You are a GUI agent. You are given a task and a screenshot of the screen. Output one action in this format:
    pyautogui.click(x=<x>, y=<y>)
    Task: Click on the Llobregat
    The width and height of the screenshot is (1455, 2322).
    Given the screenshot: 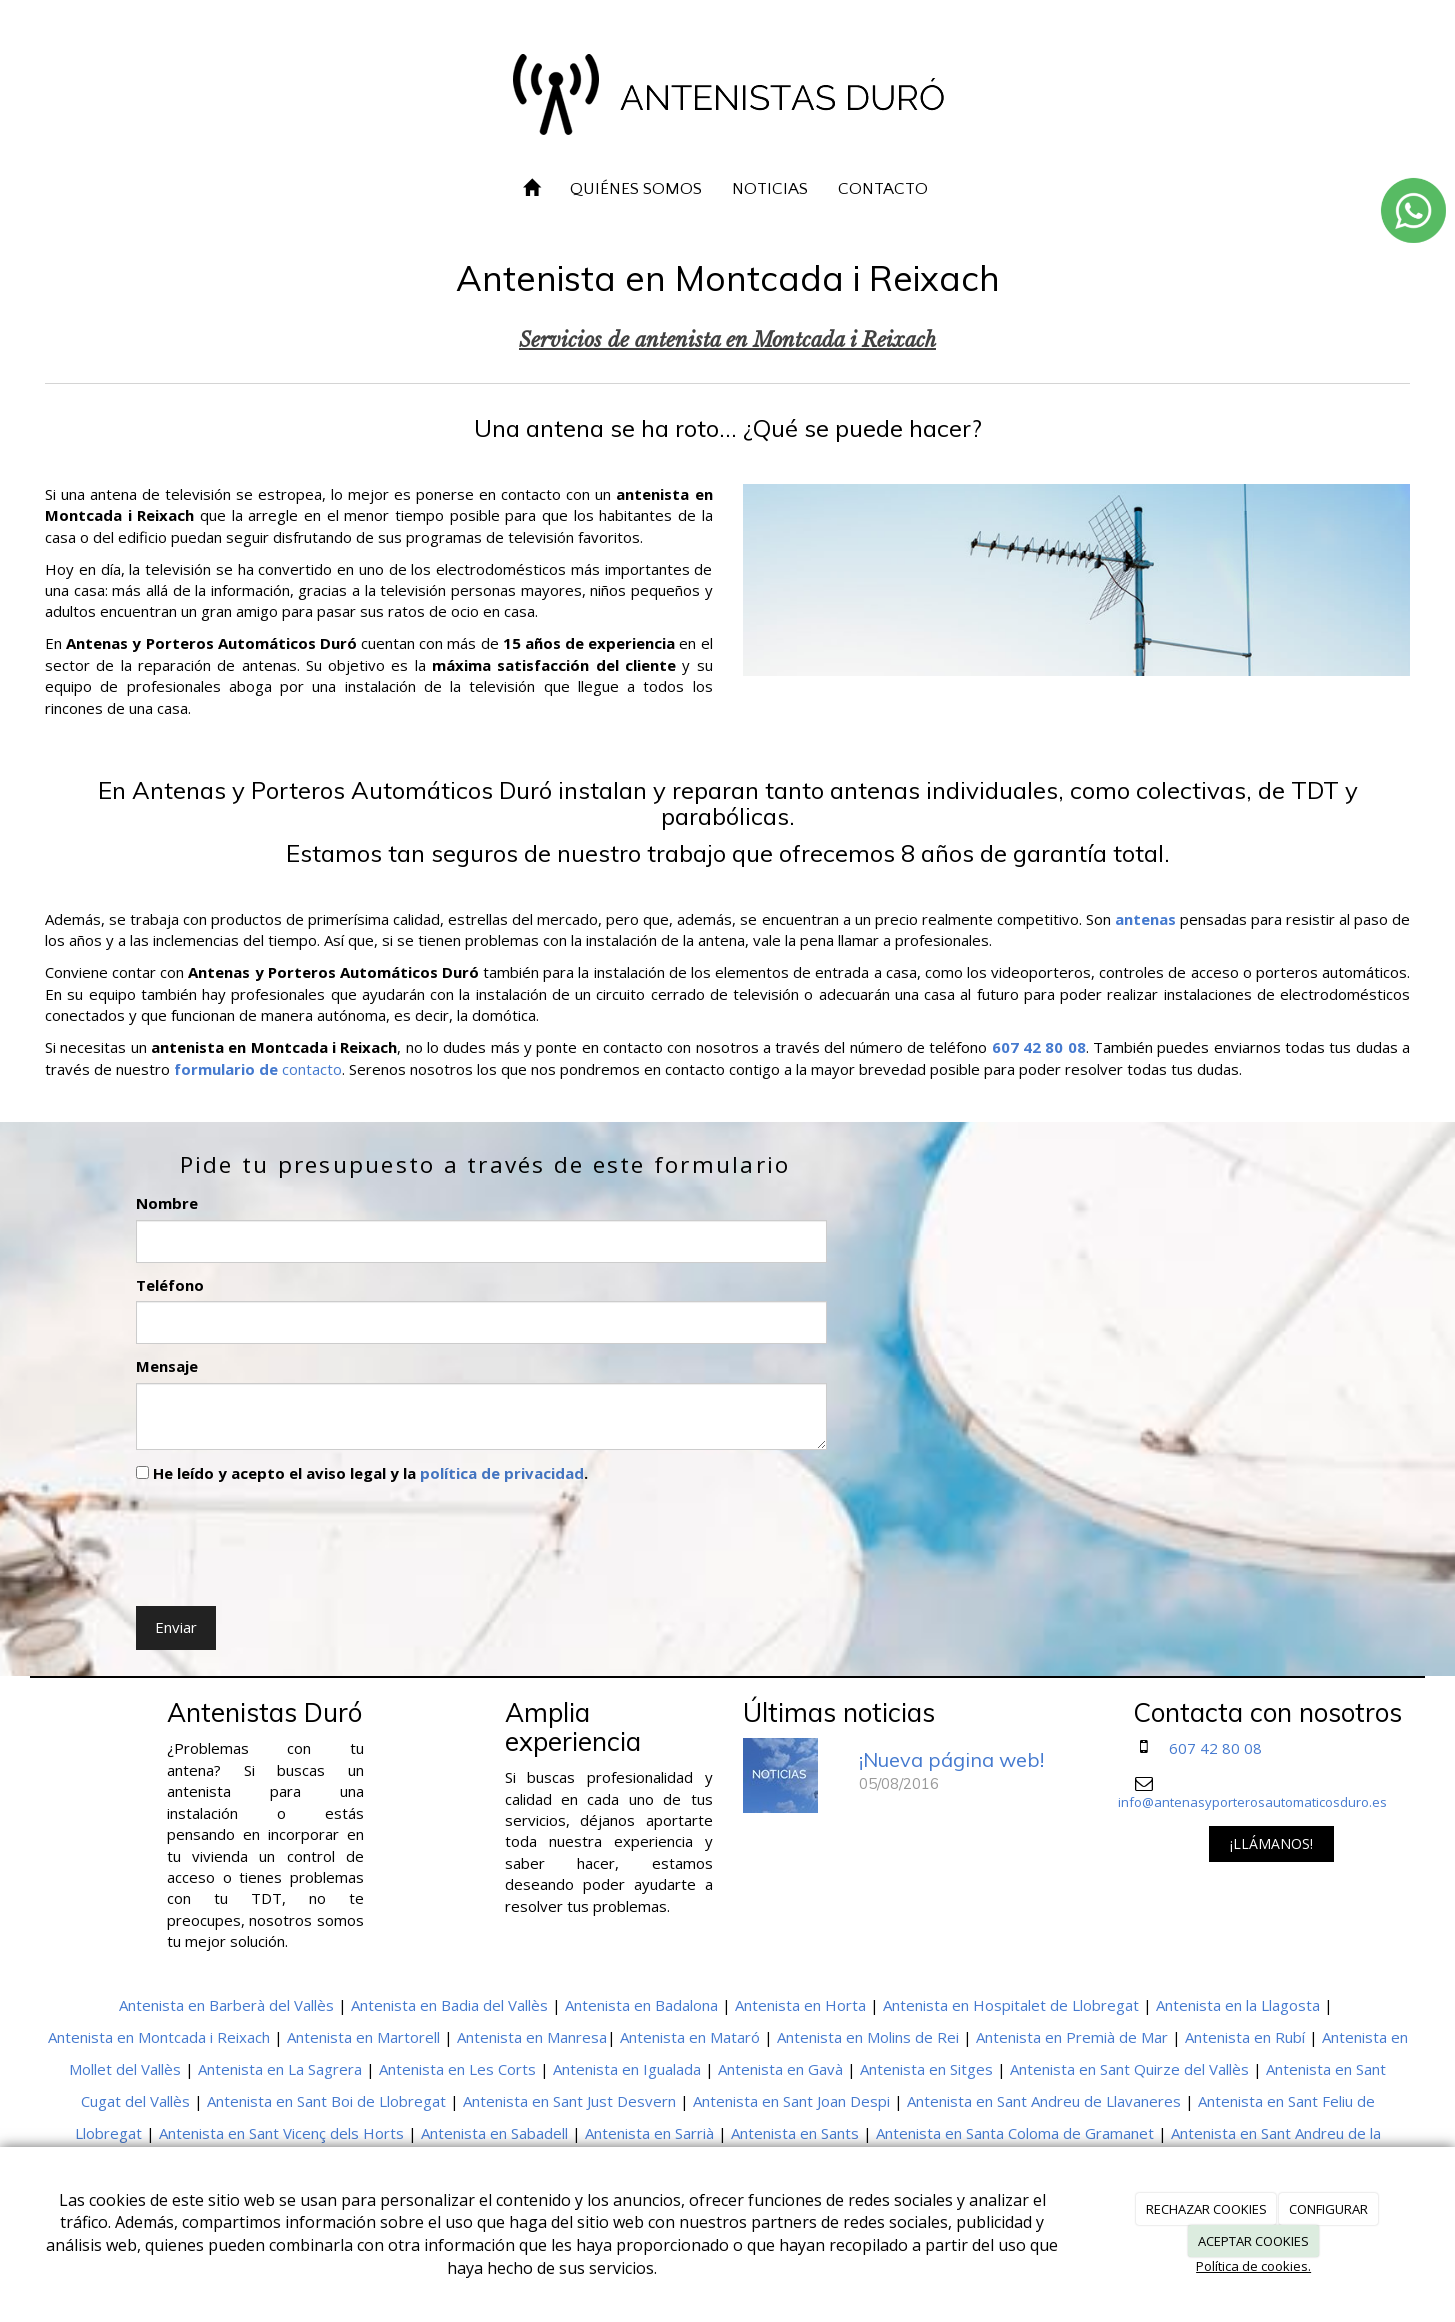 What is the action you would take?
    pyautogui.click(x=108, y=2133)
    